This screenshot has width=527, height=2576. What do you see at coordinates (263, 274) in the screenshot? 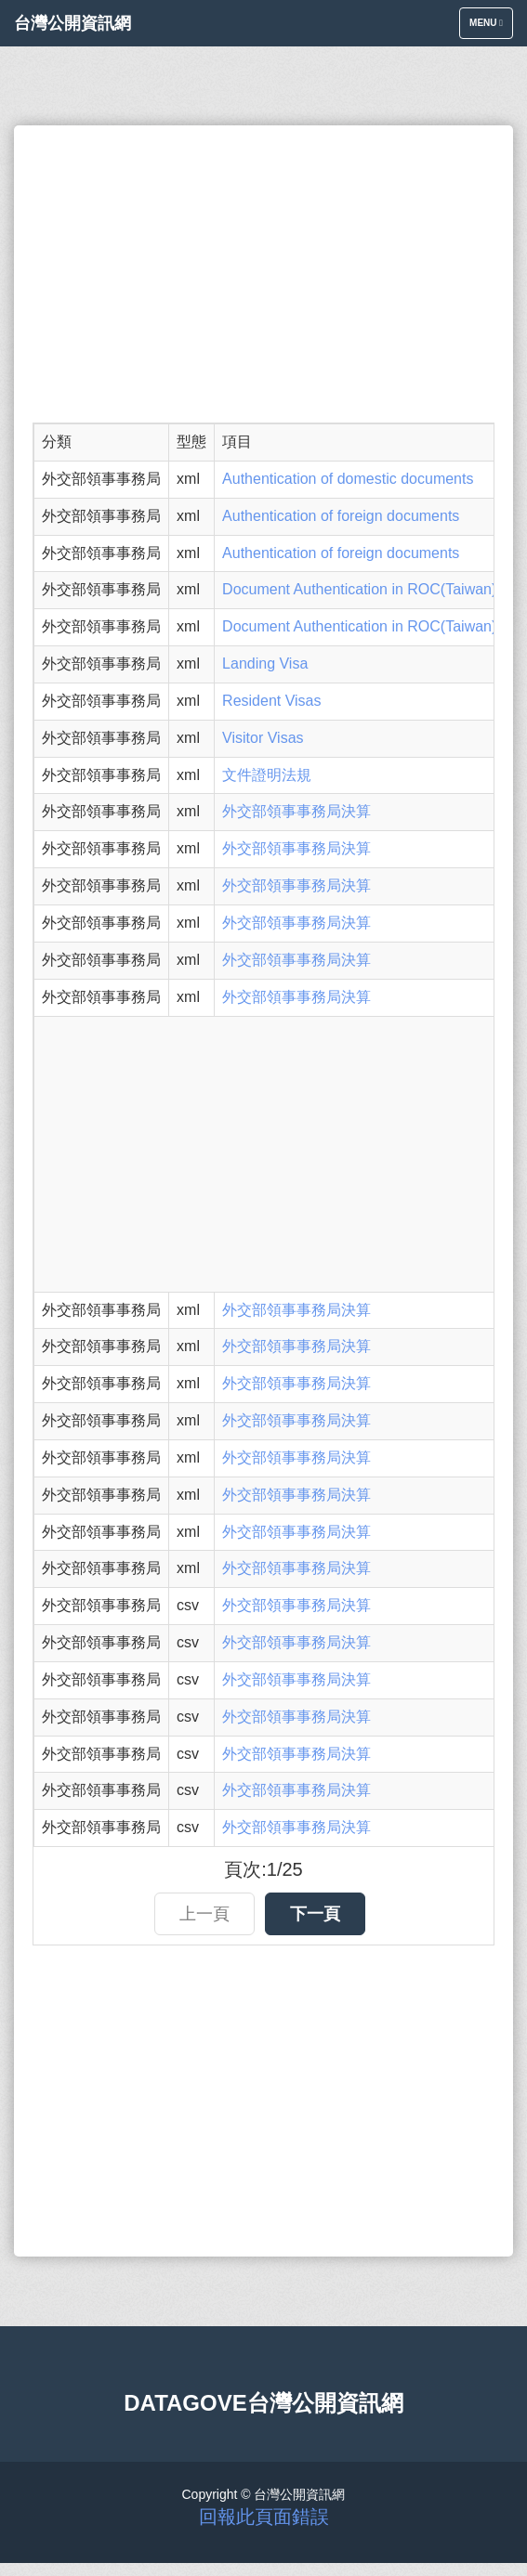
I see `[Advertisement]` at bounding box center [263, 274].